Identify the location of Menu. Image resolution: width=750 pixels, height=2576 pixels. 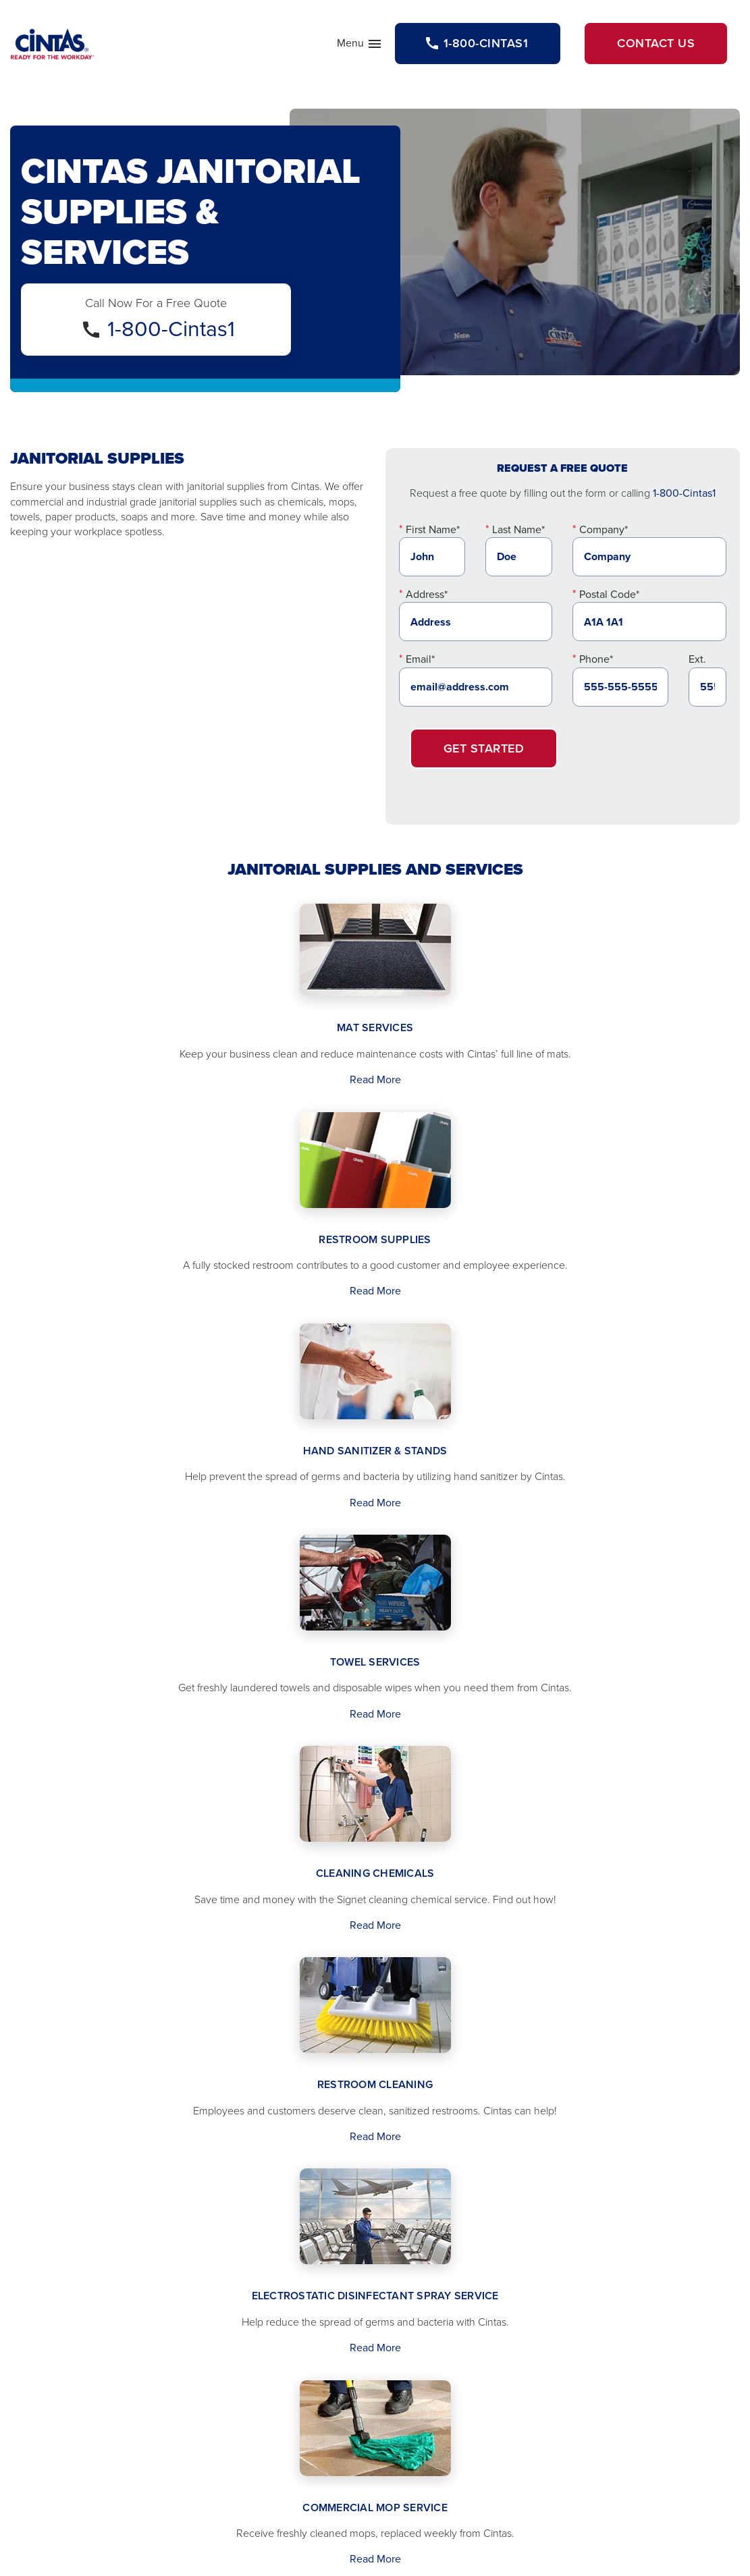
(360, 46).